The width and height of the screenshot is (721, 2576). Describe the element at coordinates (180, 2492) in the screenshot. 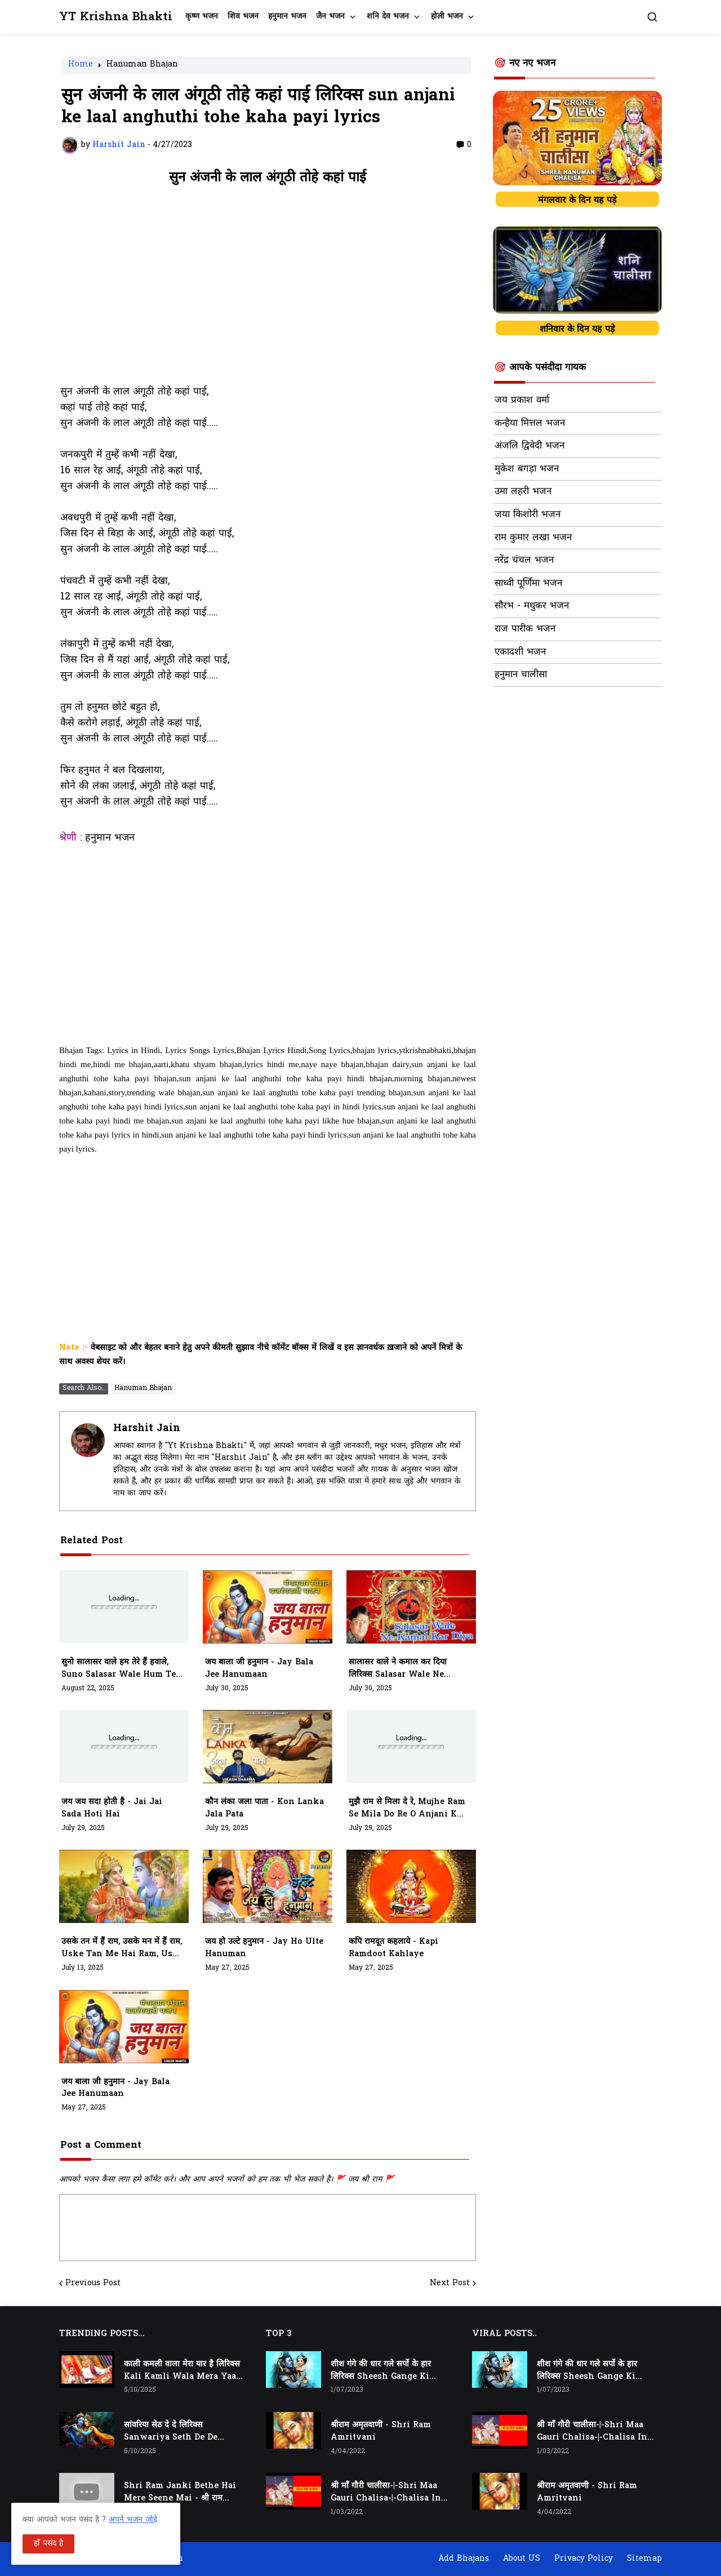

I see `Shri Ram Janki Bethe Hai Mere Seene Mai - श्री राम जानकी बैठे हैं मेरे सीने मैं` at that location.